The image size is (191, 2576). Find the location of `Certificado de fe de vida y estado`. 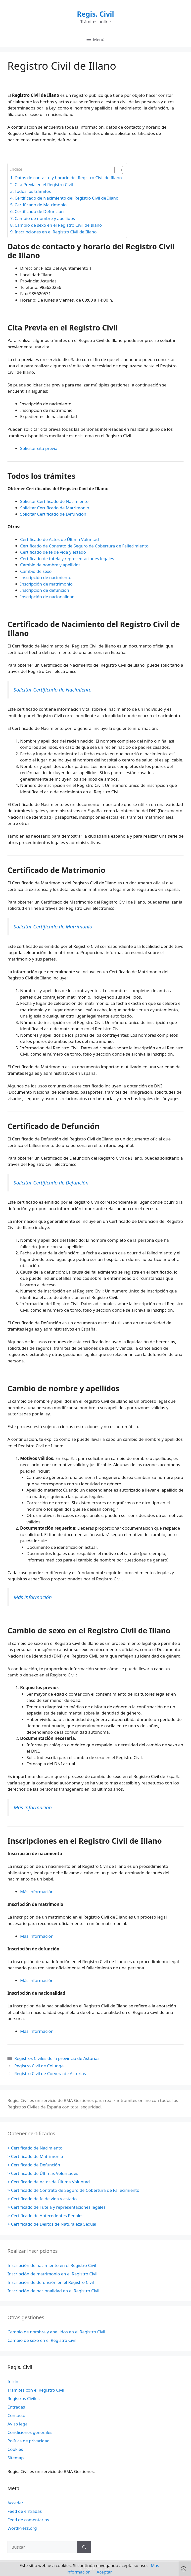

Certificado de fe de vida y estado is located at coordinates (53, 552).